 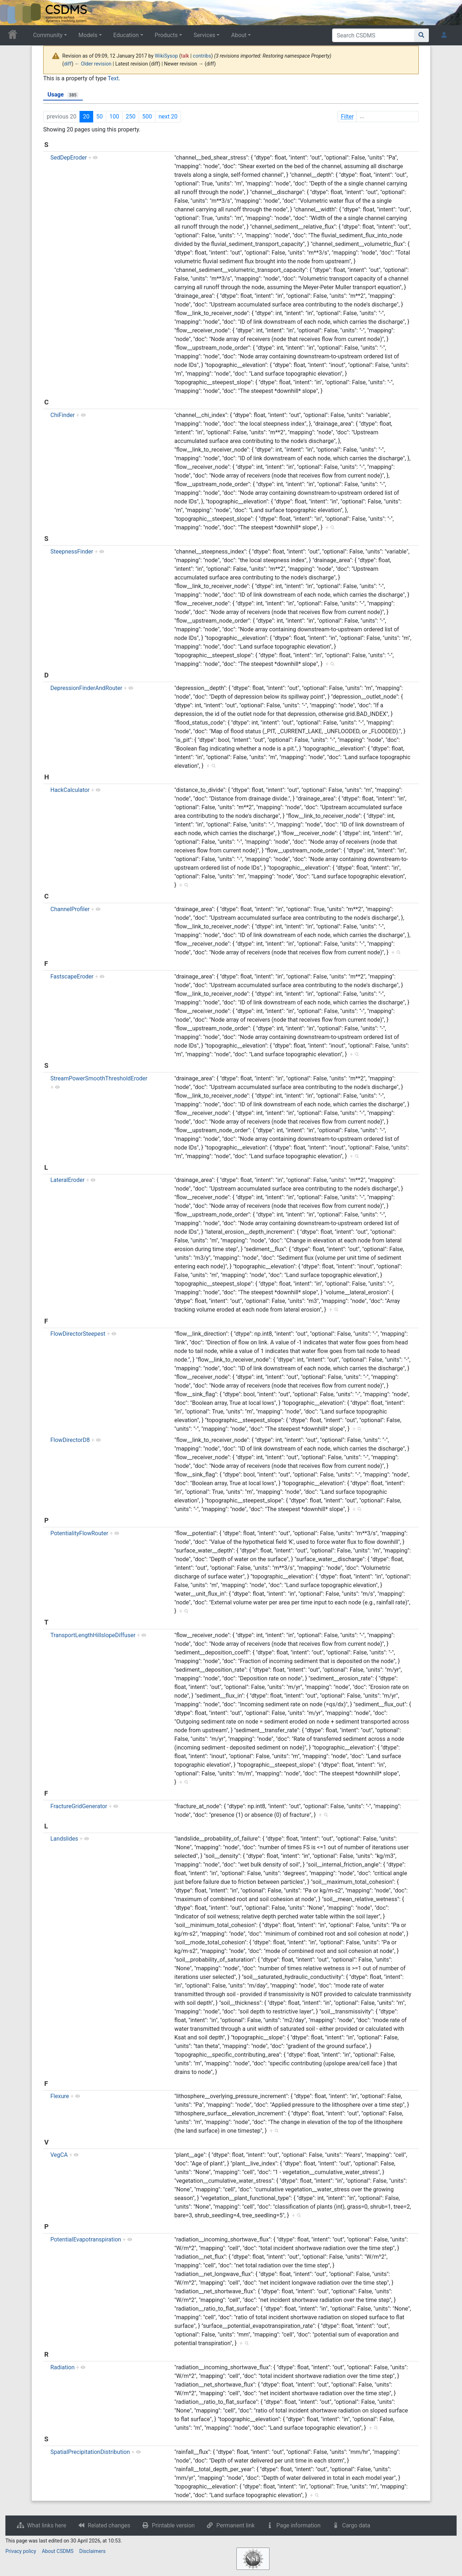 What do you see at coordinates (64, 1838) in the screenshot?
I see `Landslides` at bounding box center [64, 1838].